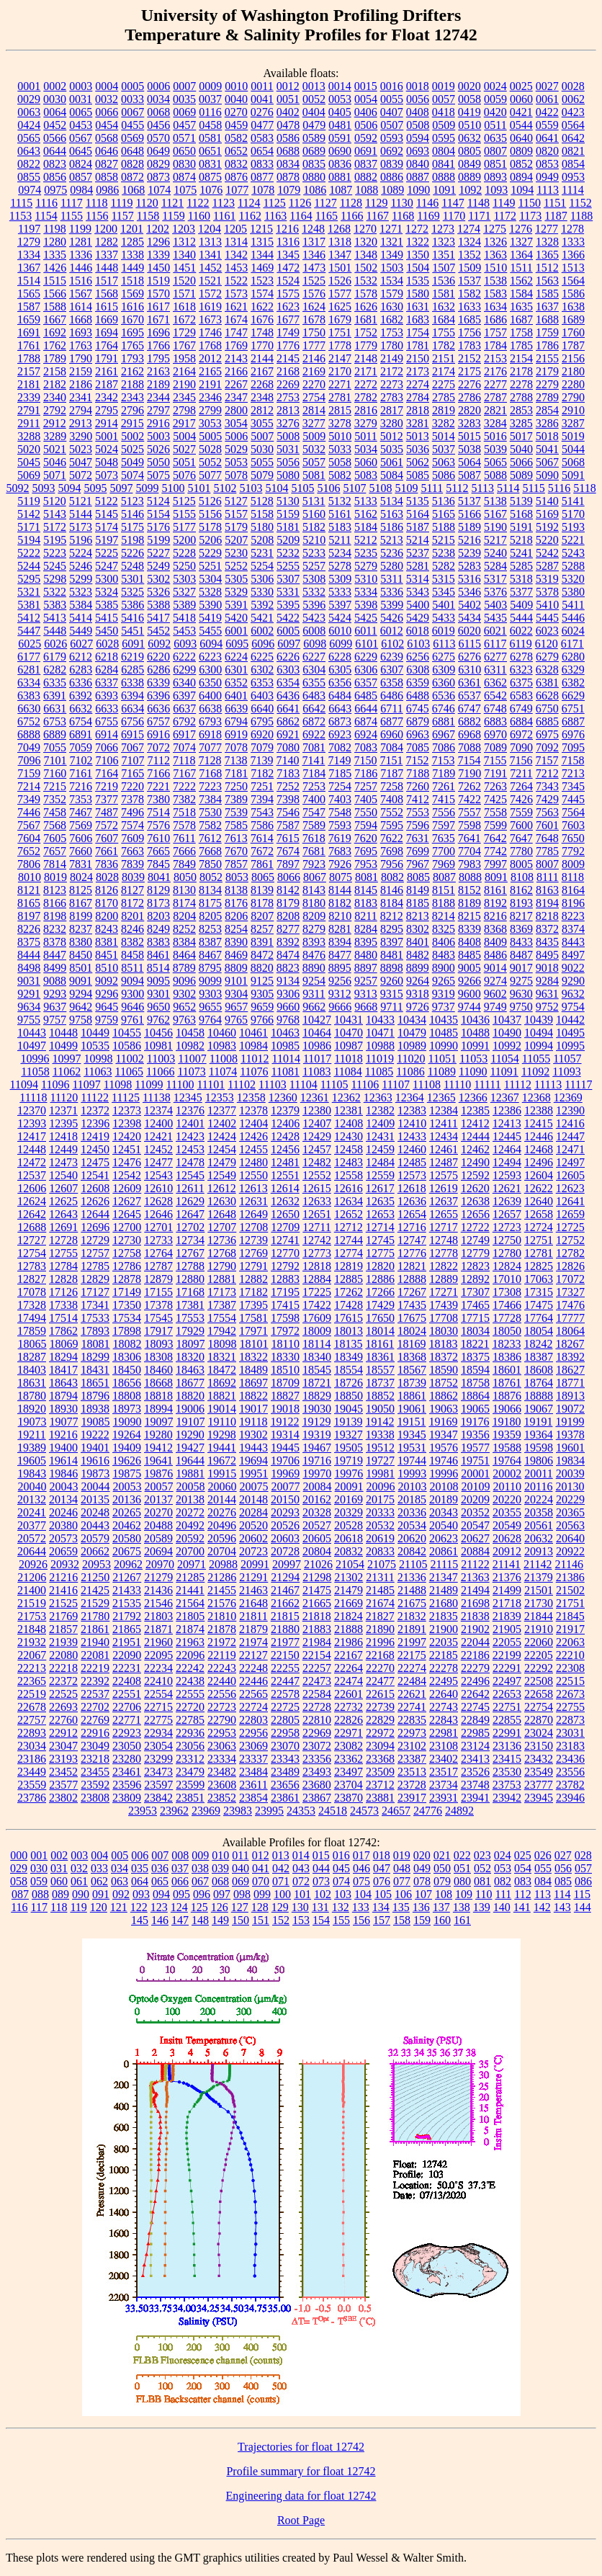 Image resolution: width=602 pixels, height=2576 pixels. Describe the element at coordinates (158, 540) in the screenshot. I see `5199` at that location.